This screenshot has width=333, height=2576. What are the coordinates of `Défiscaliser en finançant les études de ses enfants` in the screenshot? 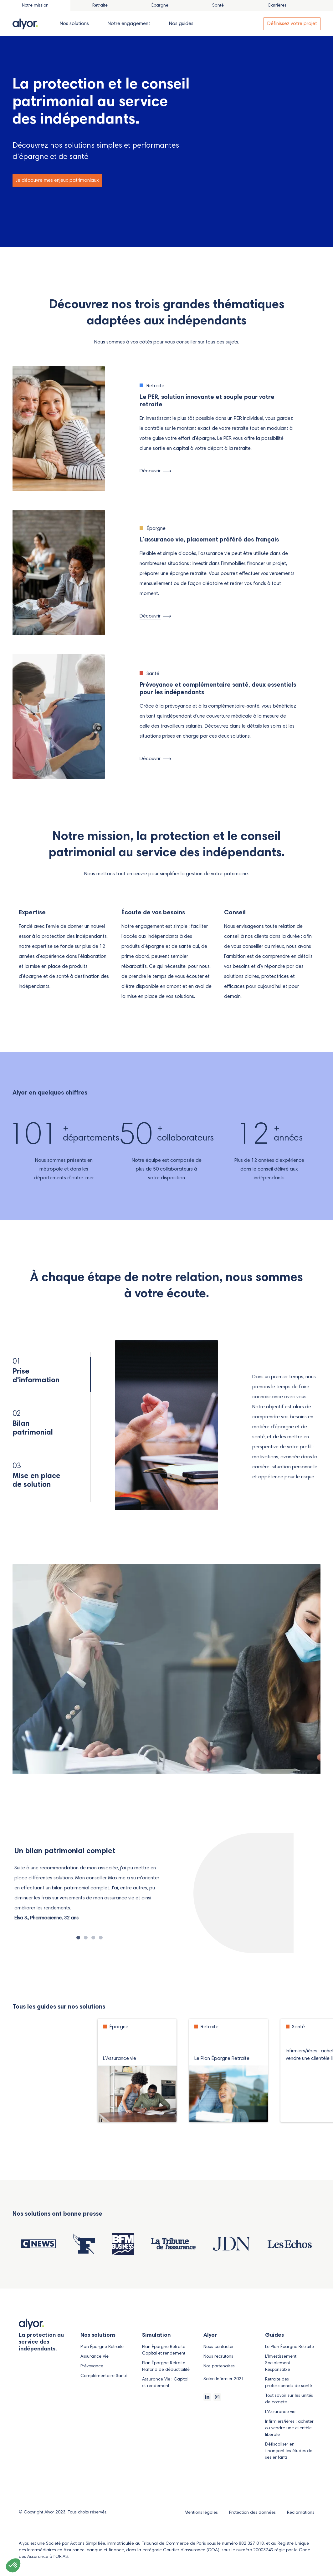 It's located at (288, 2451).